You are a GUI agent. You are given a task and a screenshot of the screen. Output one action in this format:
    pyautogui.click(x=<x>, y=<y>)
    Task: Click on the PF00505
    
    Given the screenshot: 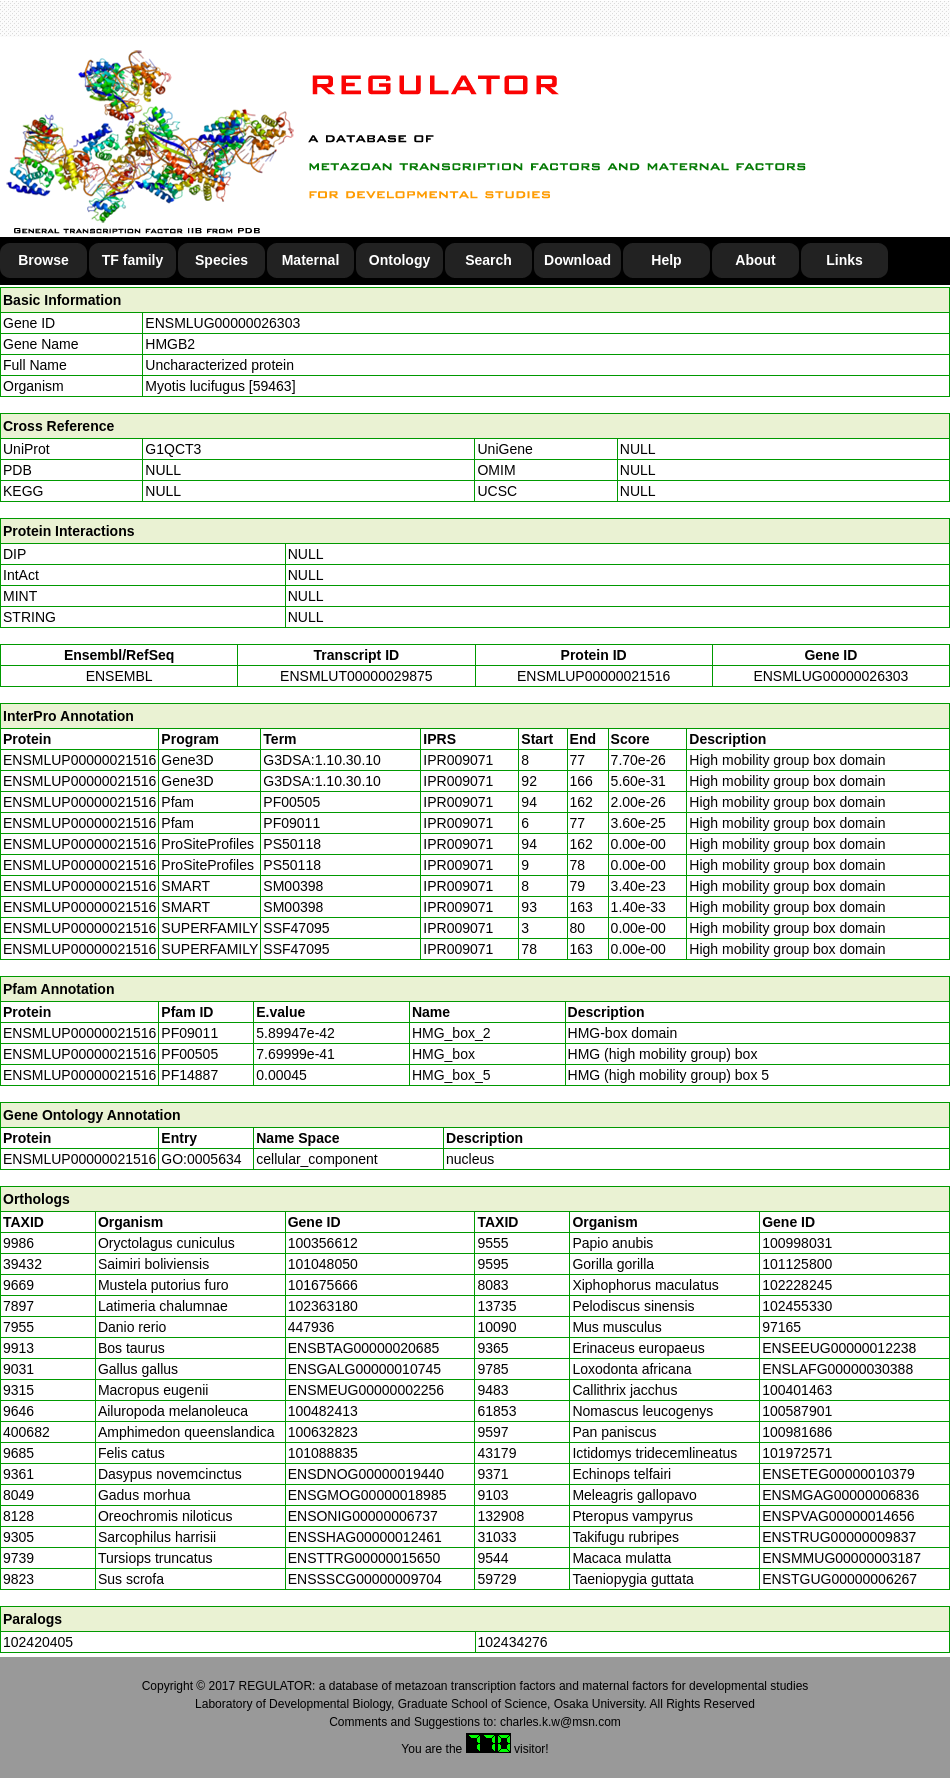 What is the action you would take?
    pyautogui.click(x=189, y=1054)
    